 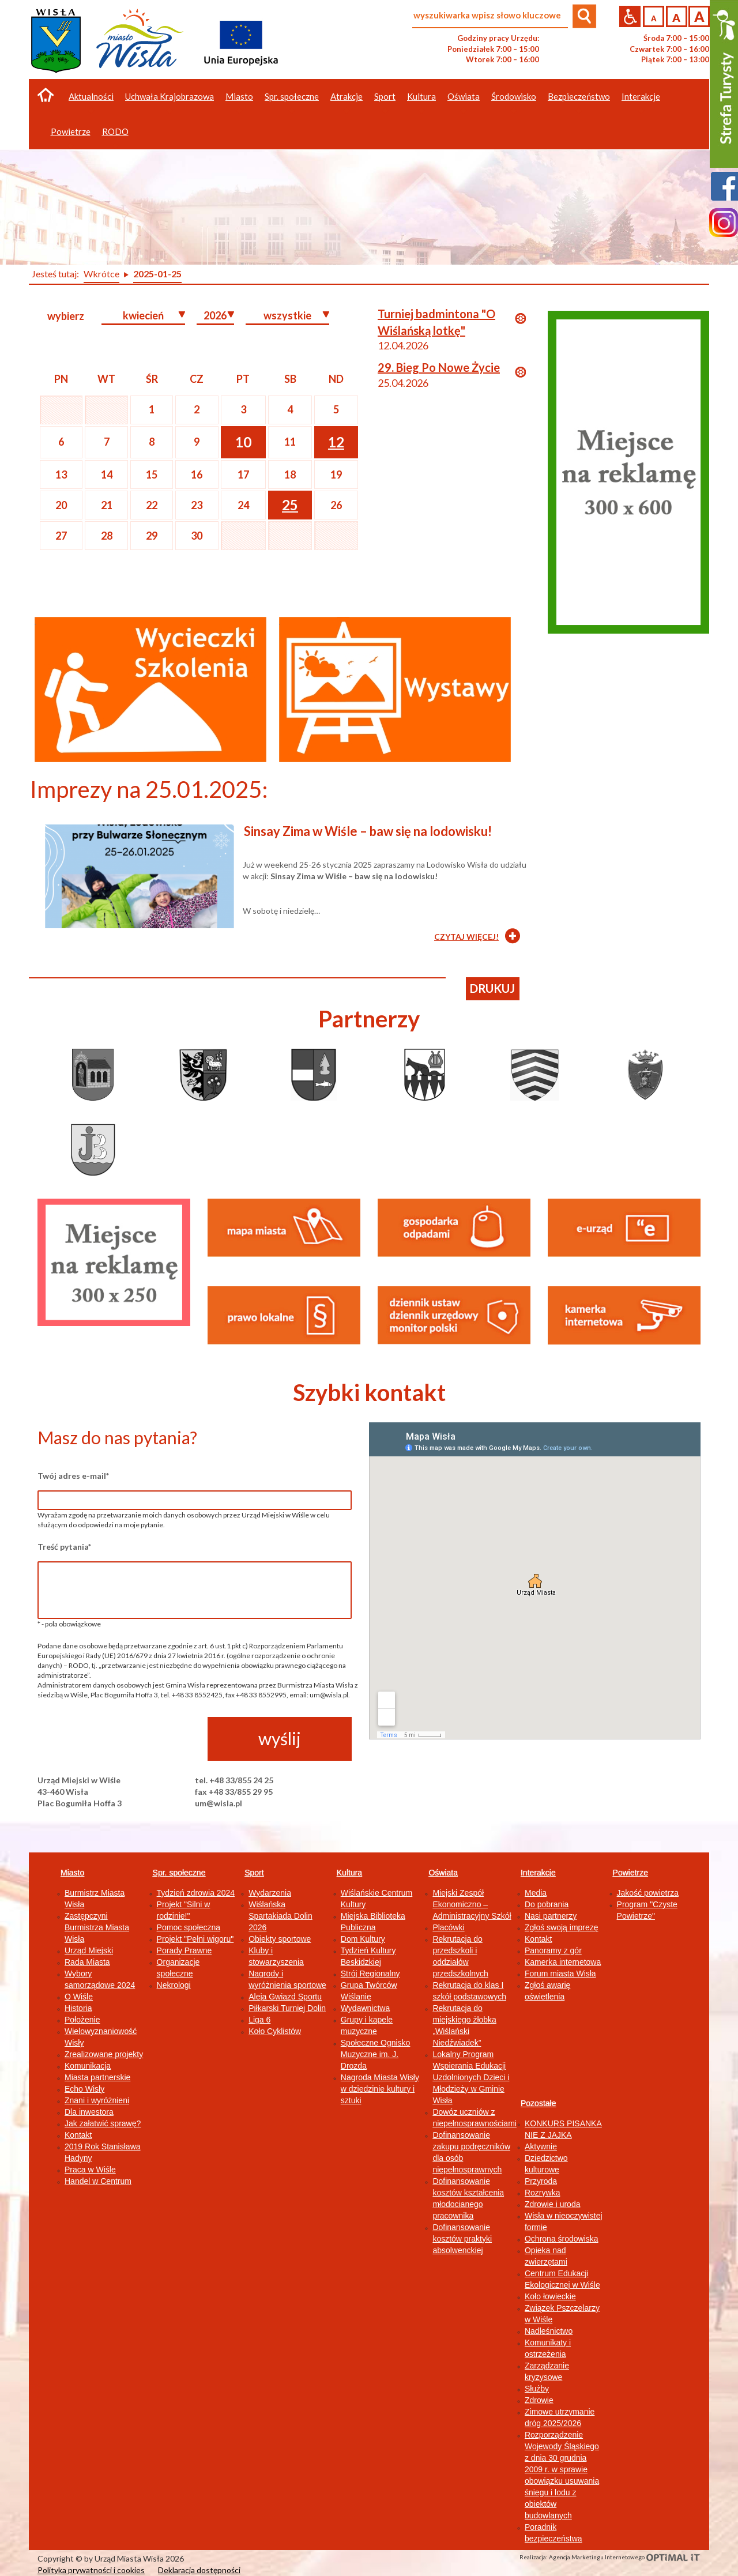 I want to click on Oświata [button], so click(x=463, y=96).